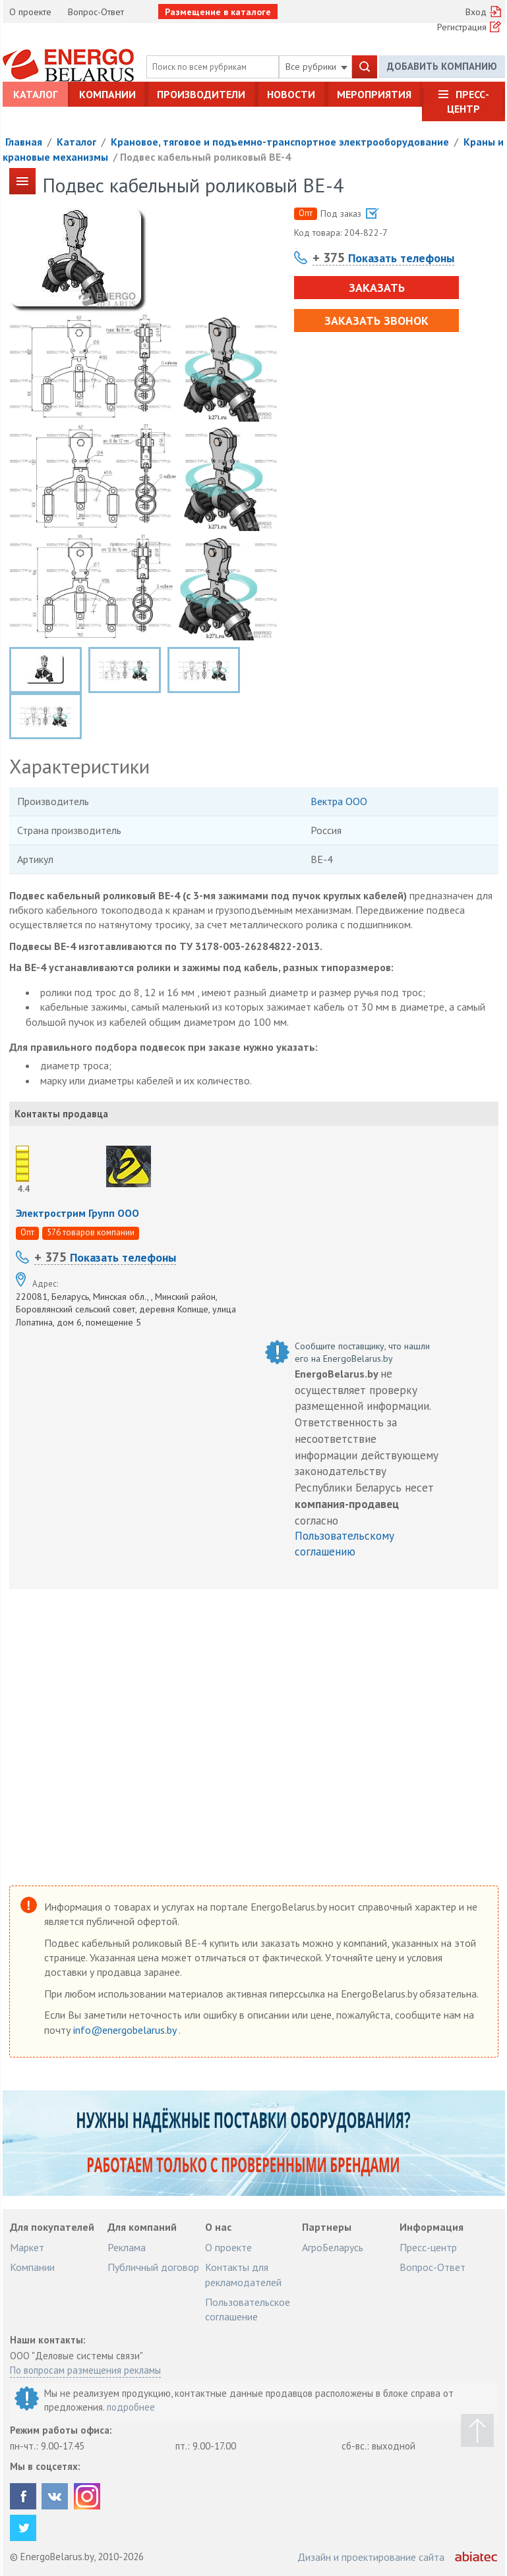  I want to click on Дизайн и проектирование сайта, so click(370, 2556).